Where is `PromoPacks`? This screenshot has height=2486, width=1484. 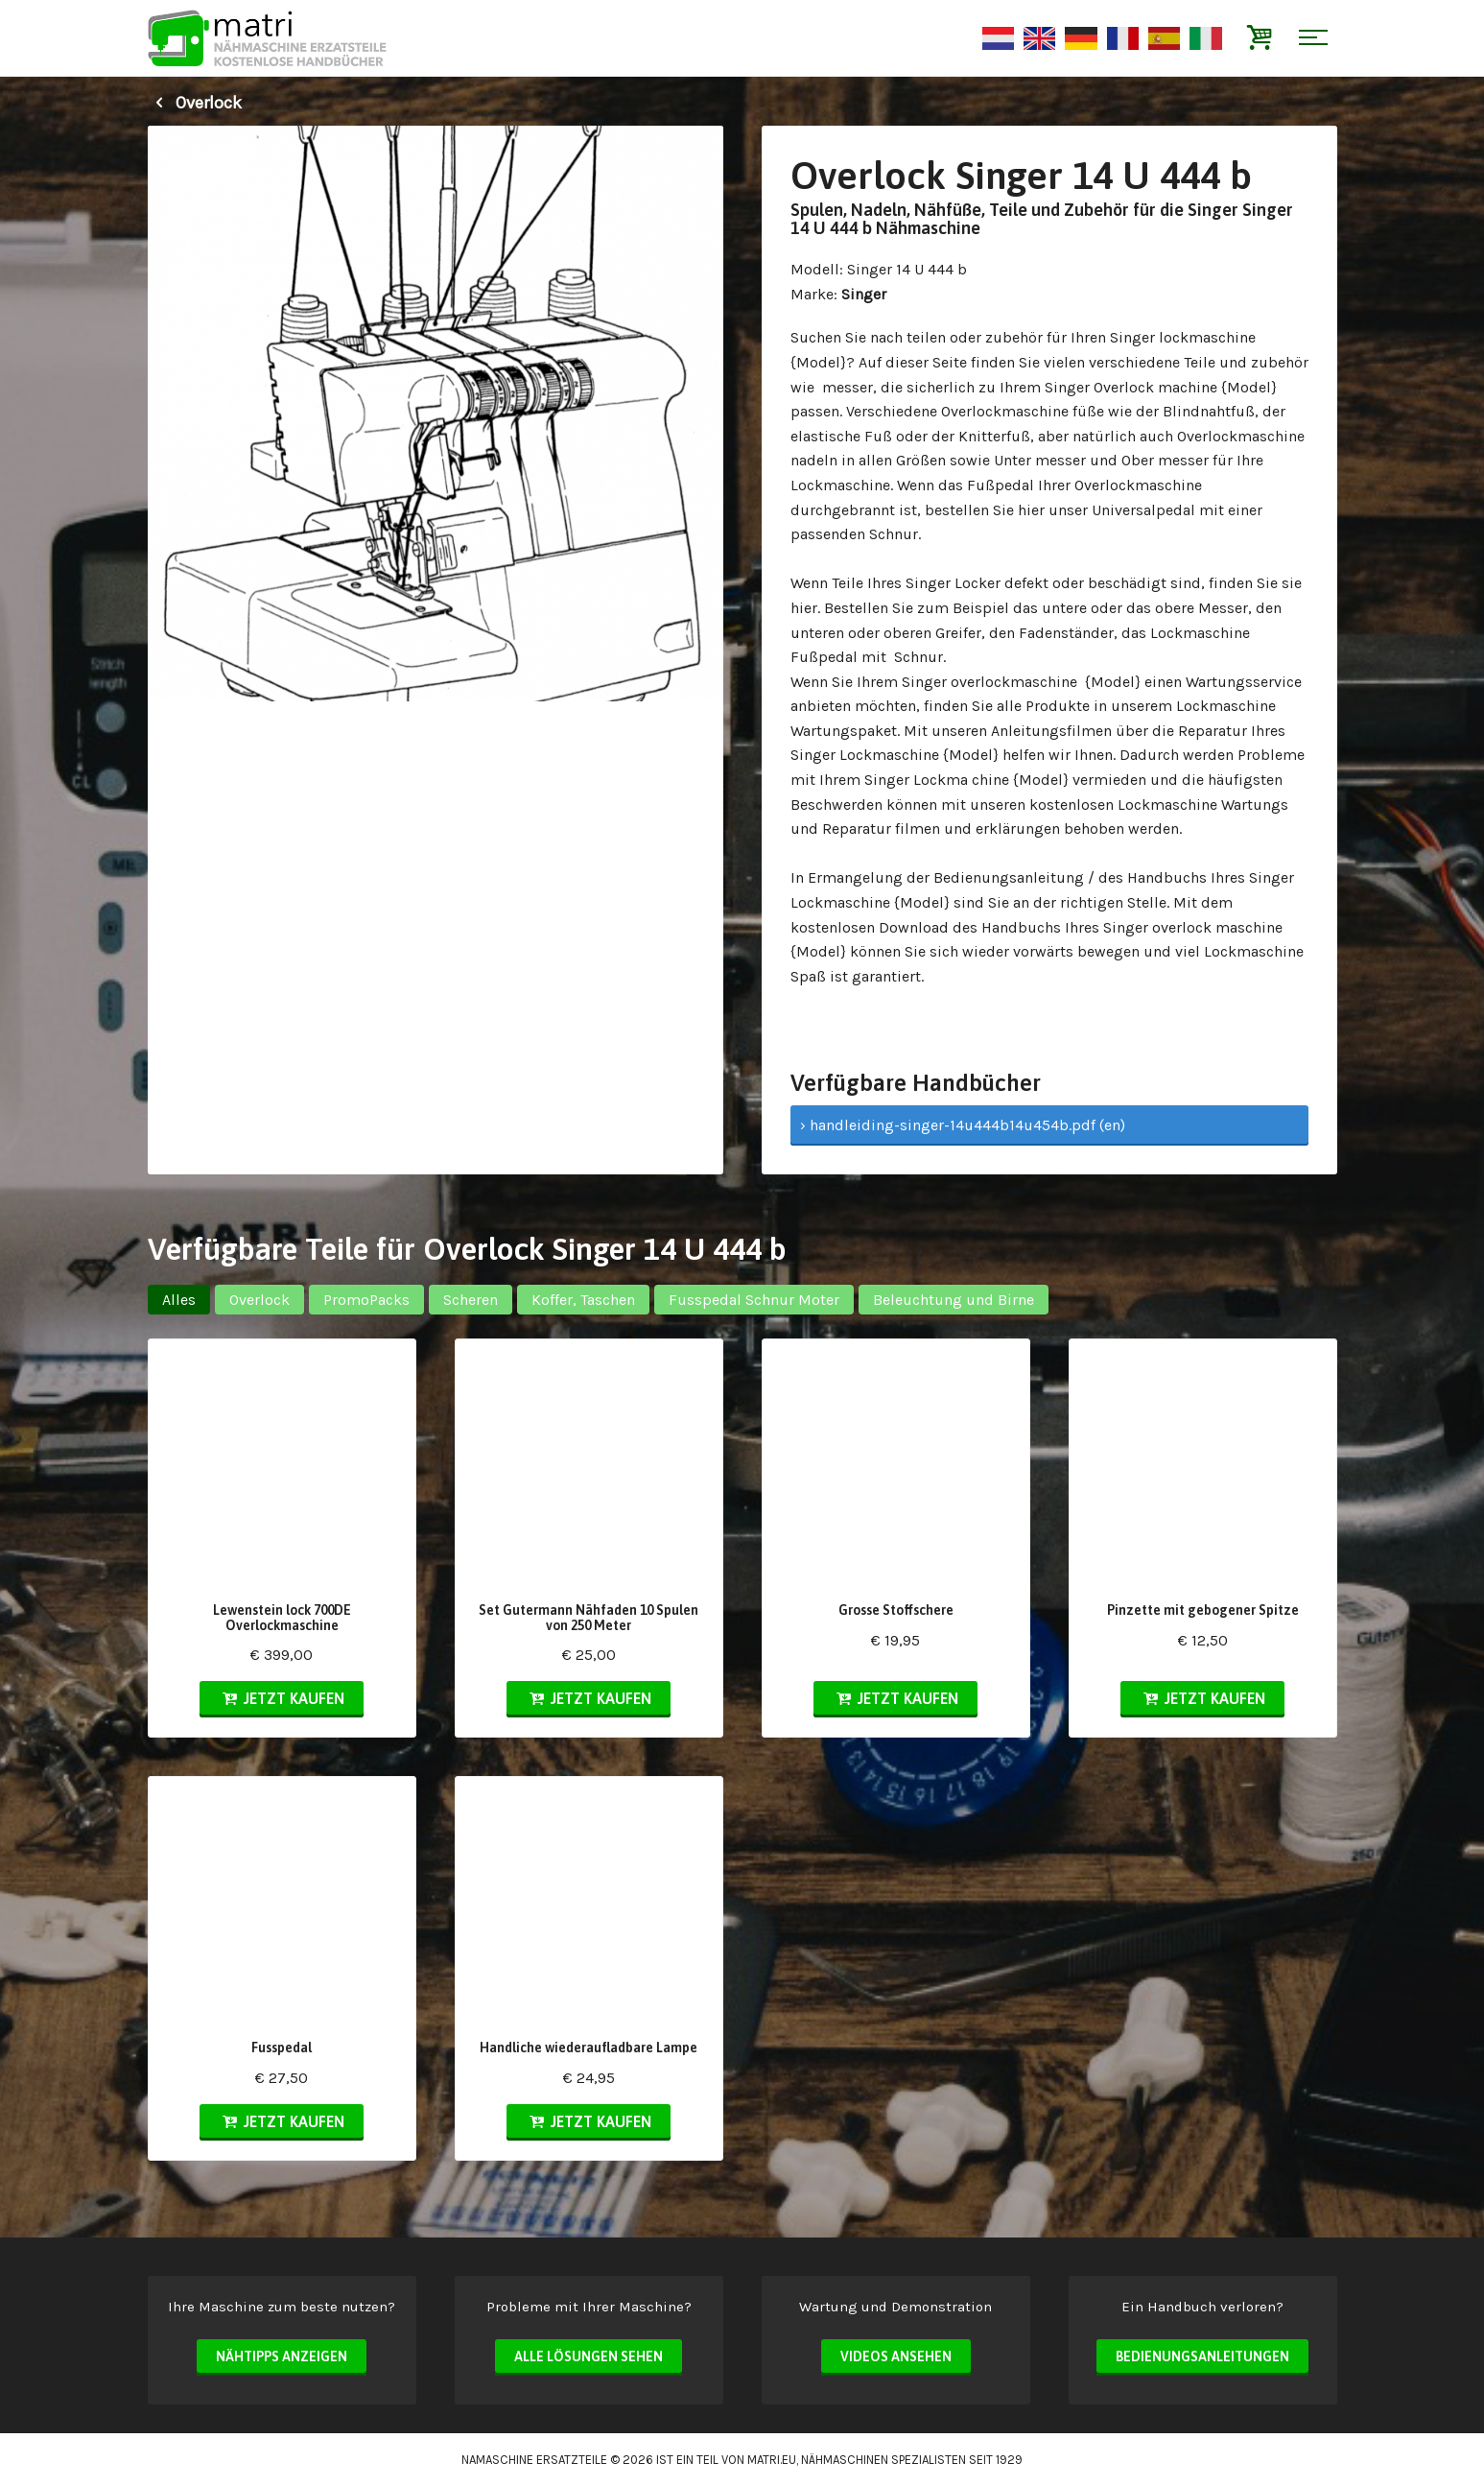 PromoPacks is located at coordinates (366, 1299).